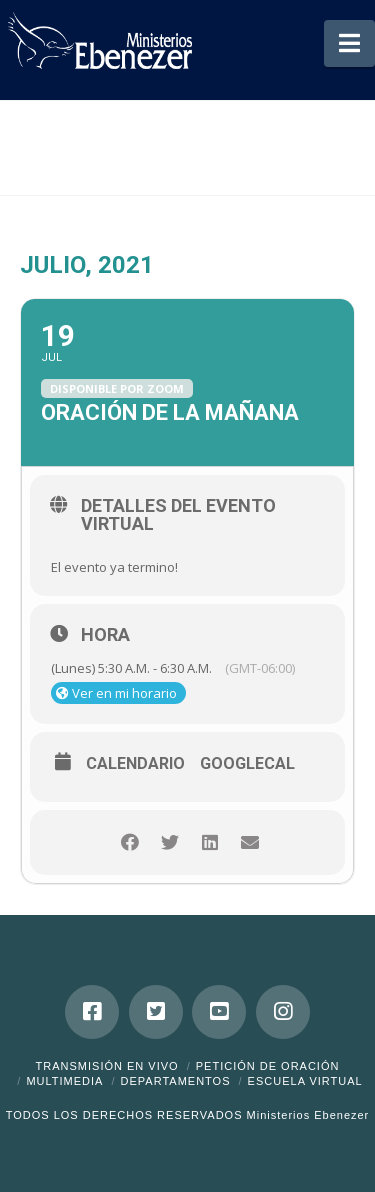 Image resolution: width=375 pixels, height=1192 pixels. Describe the element at coordinates (176, 1081) in the screenshot. I see `Departamentos` at that location.